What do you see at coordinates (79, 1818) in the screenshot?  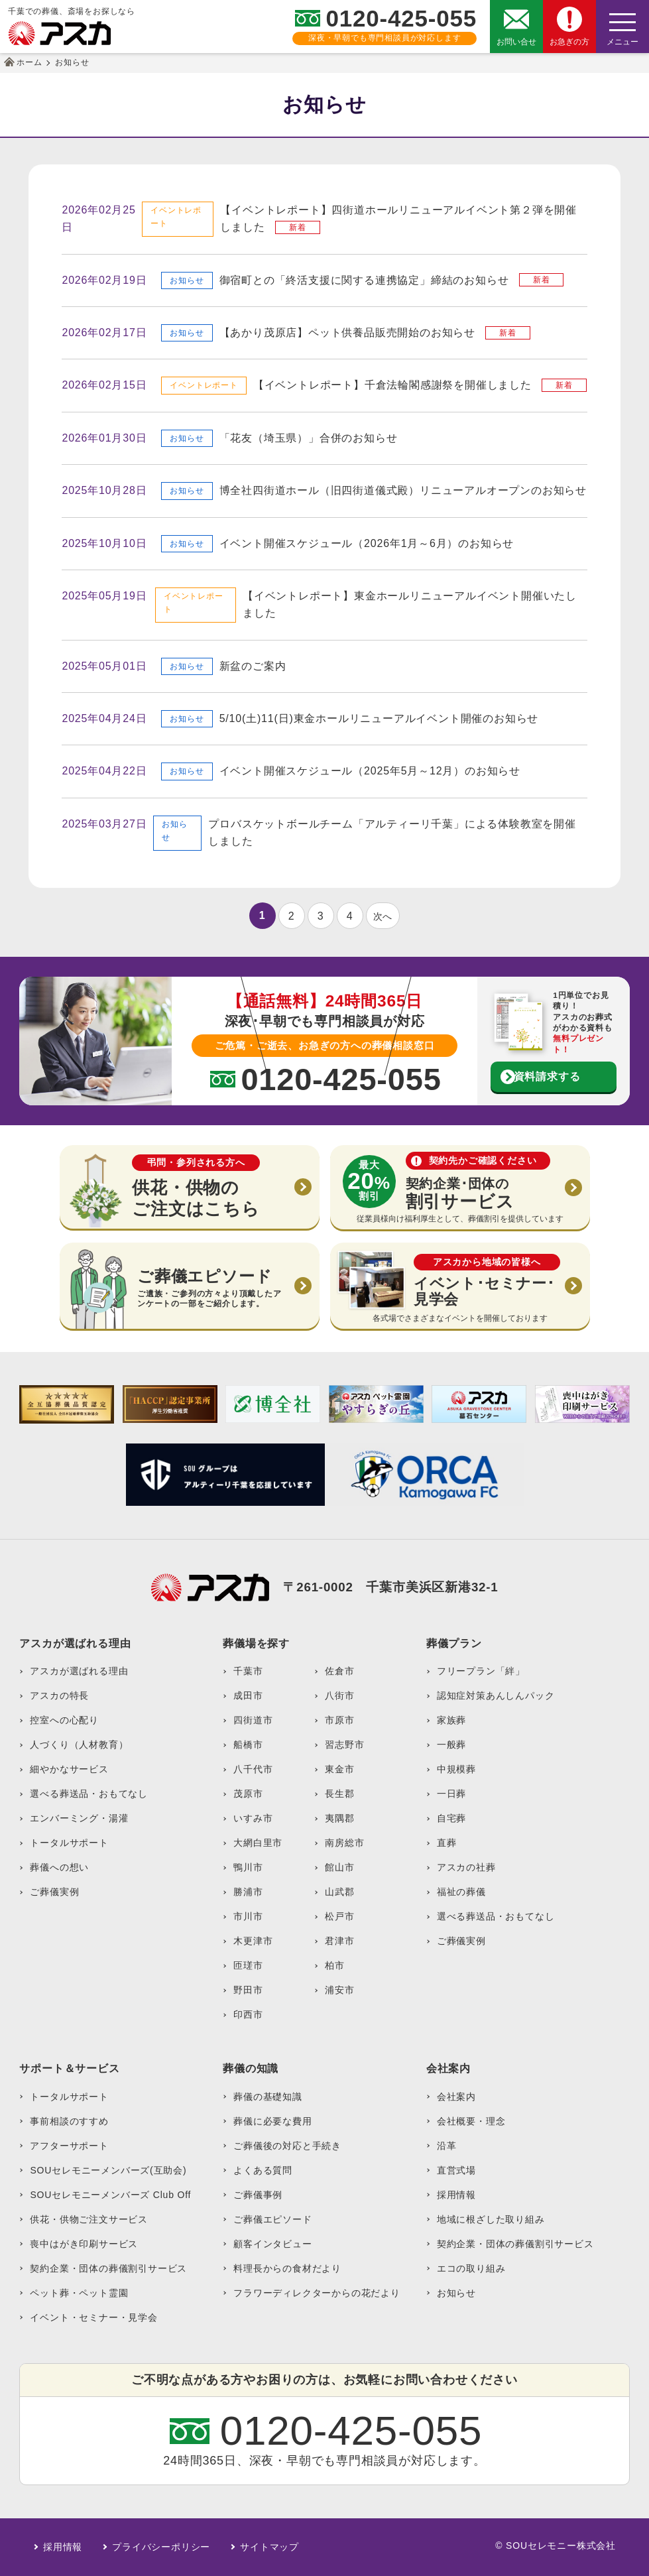 I see `エンバーミング・湯灌` at bounding box center [79, 1818].